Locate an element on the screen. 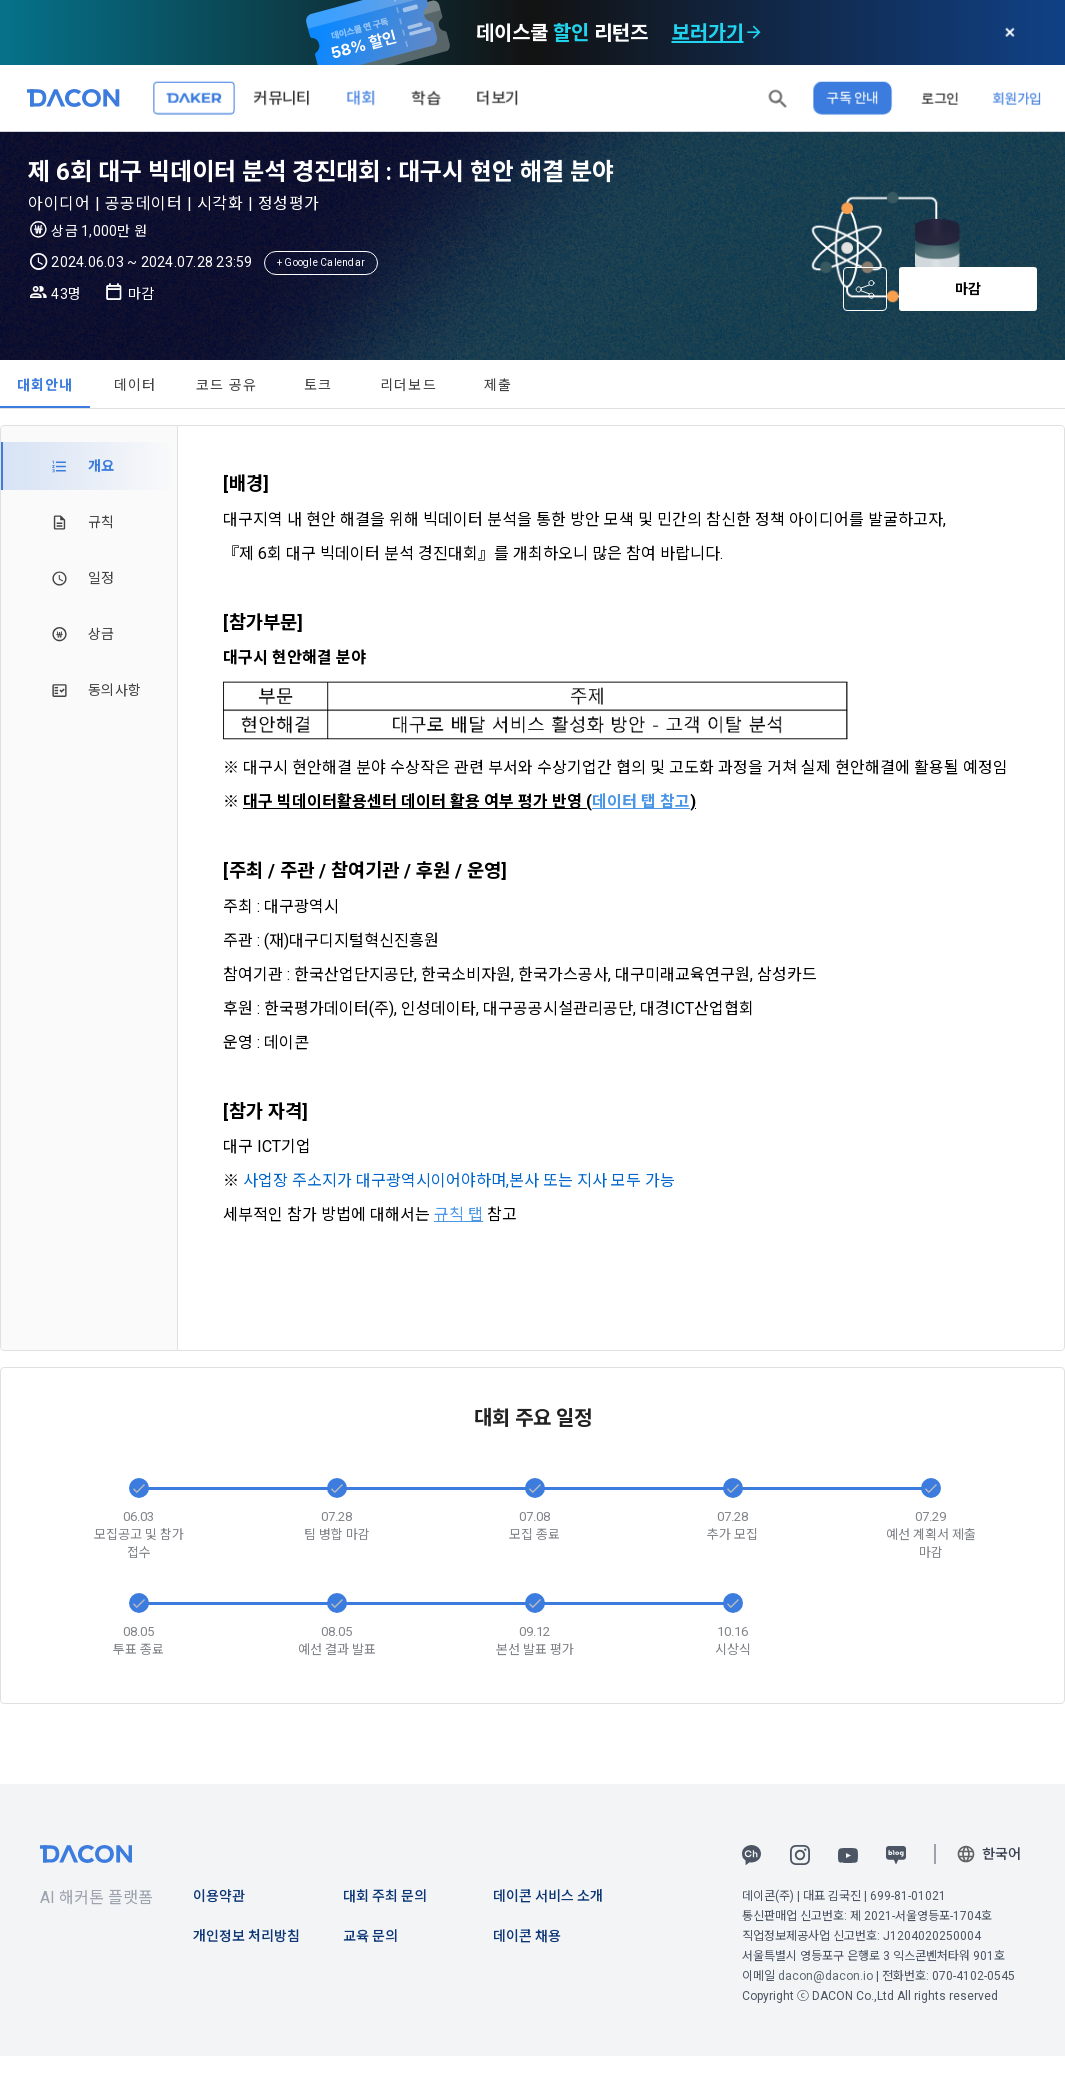 Image resolution: width=1065 pixels, height=2080 pixels. 데이콘 채용 is located at coordinates (527, 1936).